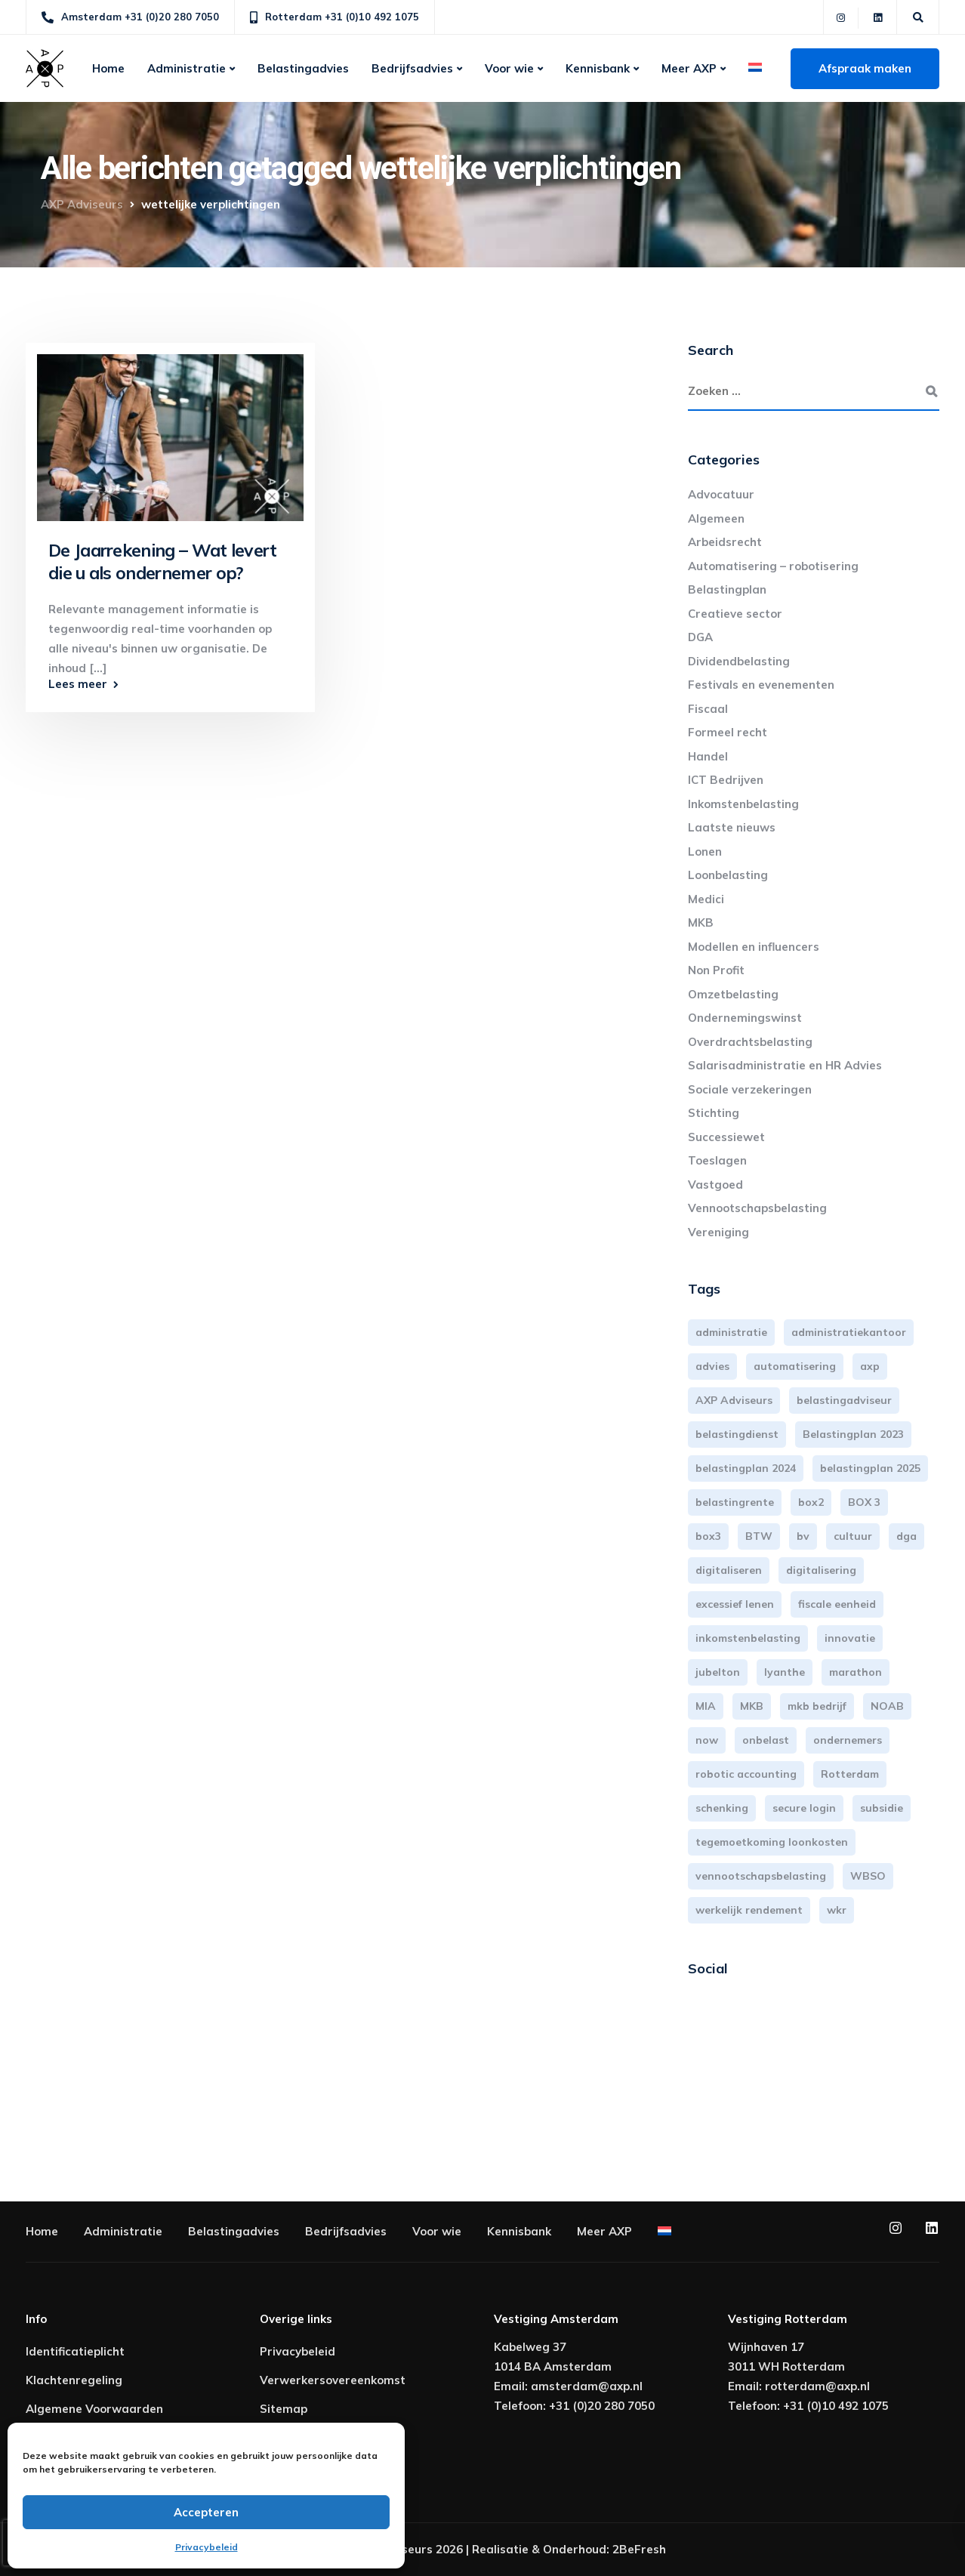  What do you see at coordinates (735, 613) in the screenshot?
I see `Creatieve sector` at bounding box center [735, 613].